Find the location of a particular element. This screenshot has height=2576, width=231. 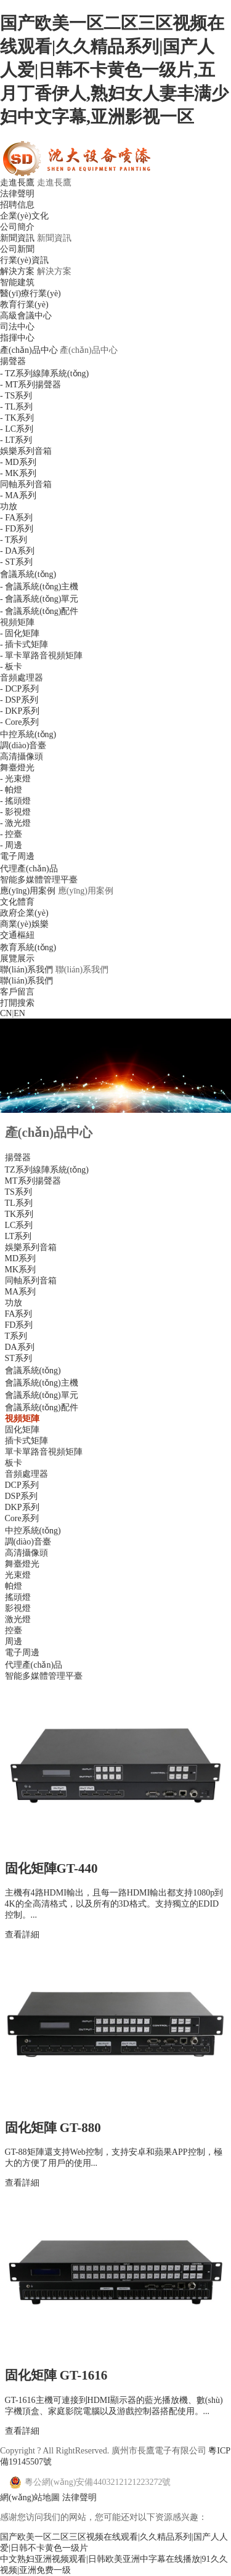

解決方案 is located at coordinates (17, 271).